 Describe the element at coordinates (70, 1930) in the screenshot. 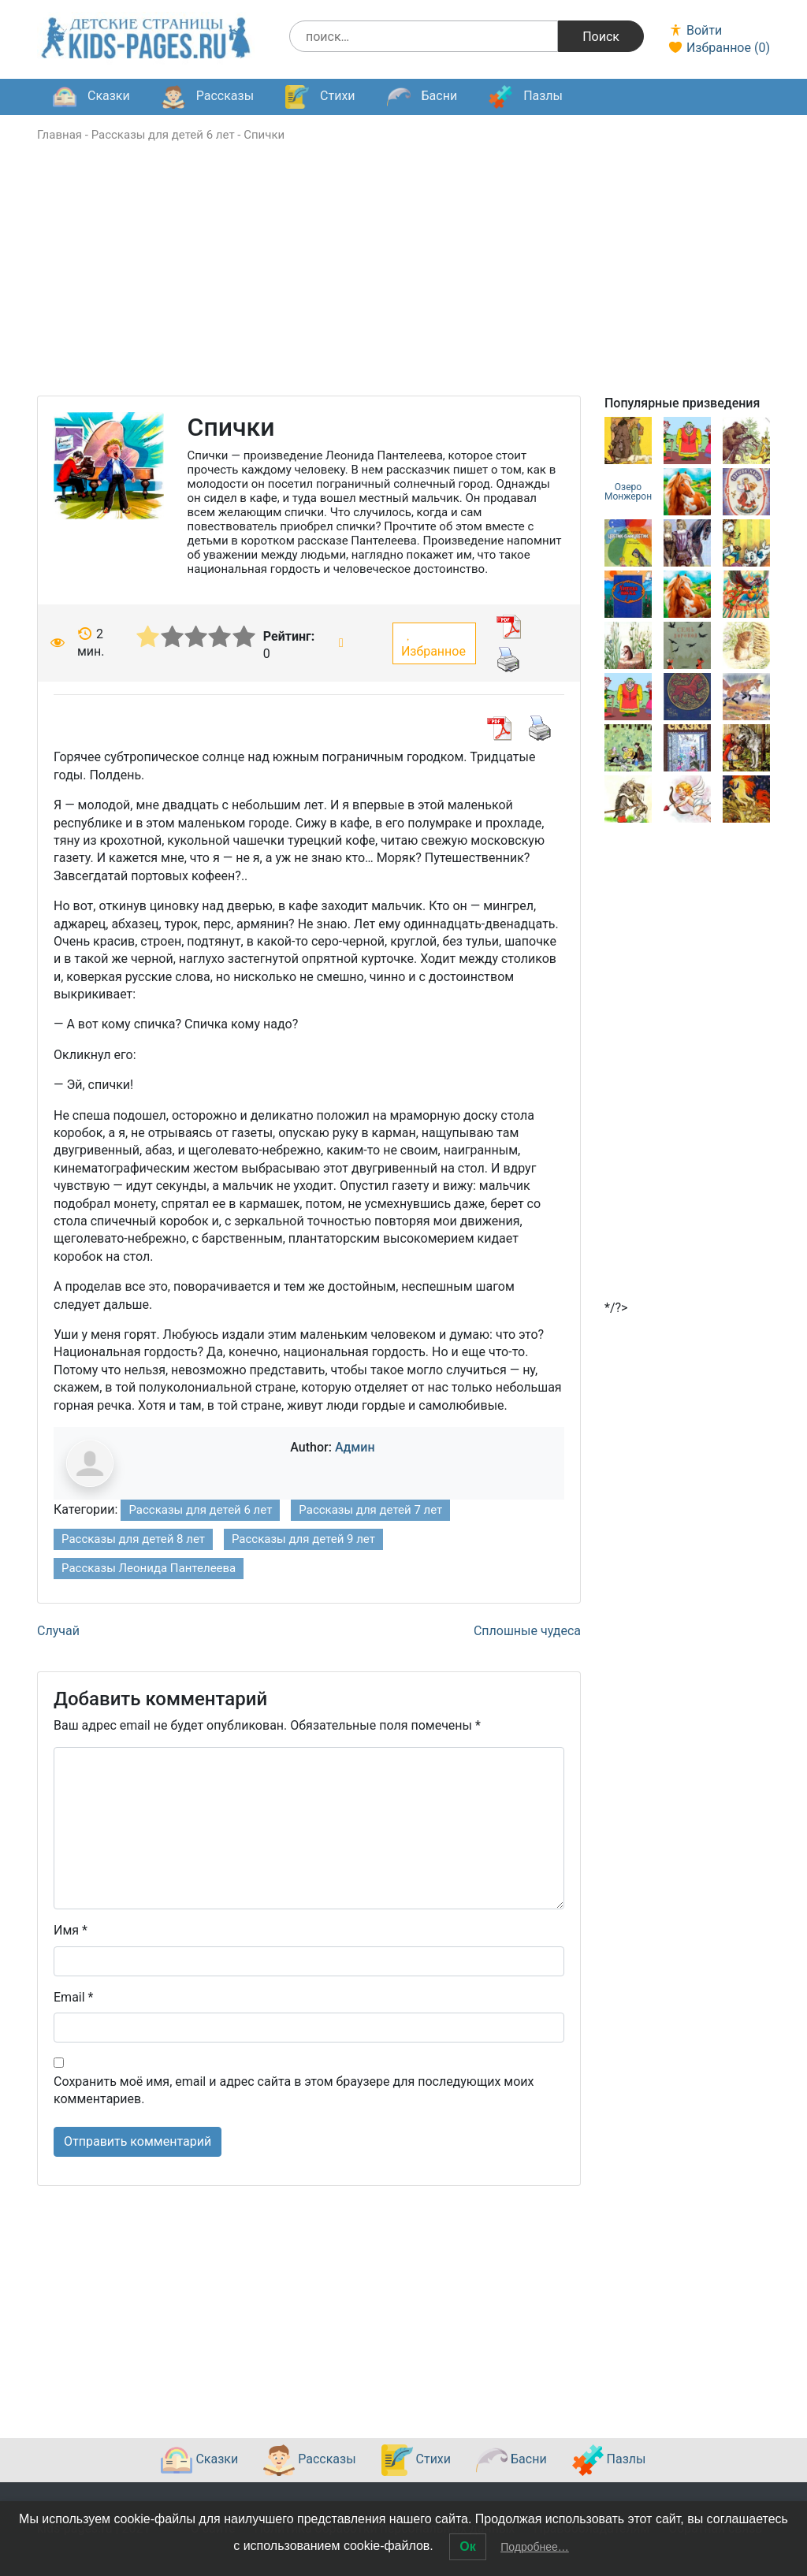

I see `Имя` at that location.